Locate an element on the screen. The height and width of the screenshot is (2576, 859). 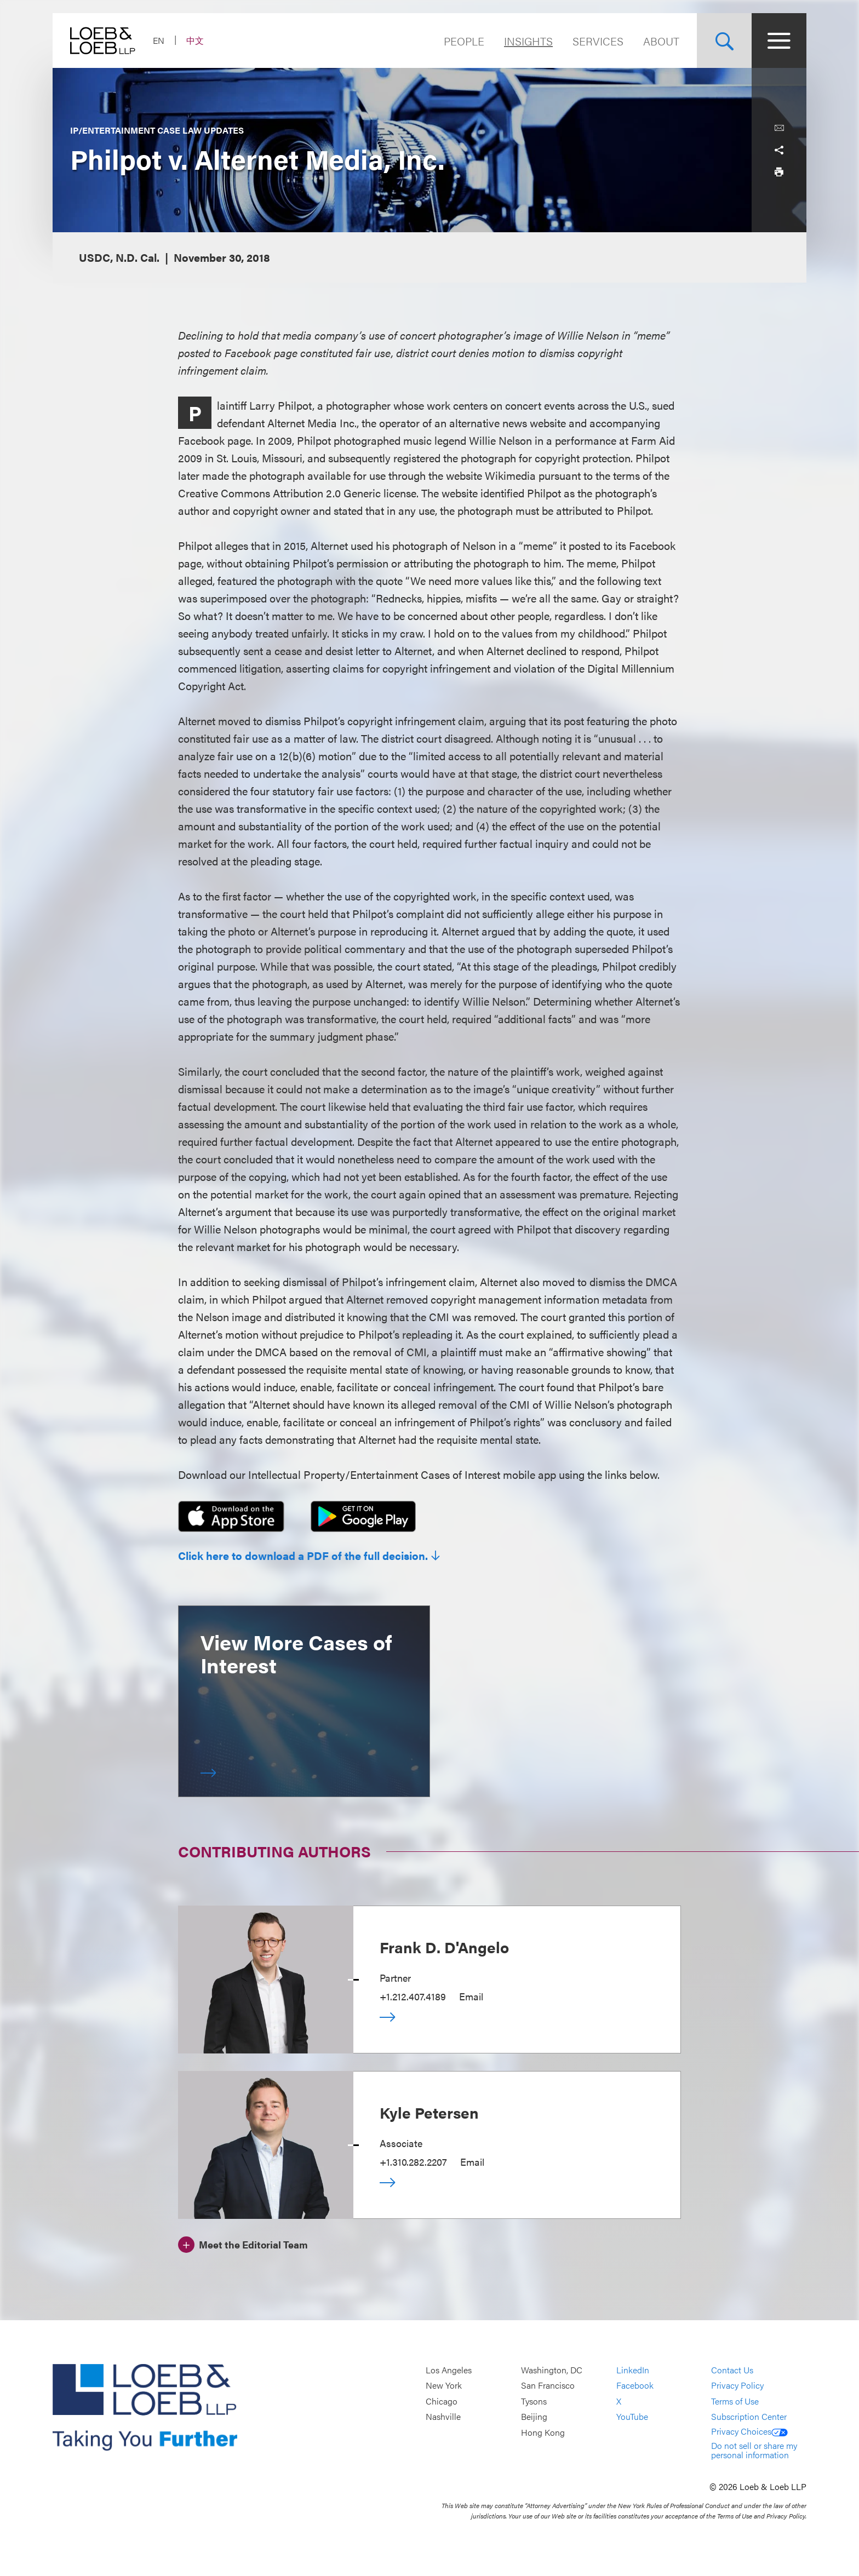
中文 [Switch Site Language to Chinese (Simplified)] is located at coordinates (195, 40).